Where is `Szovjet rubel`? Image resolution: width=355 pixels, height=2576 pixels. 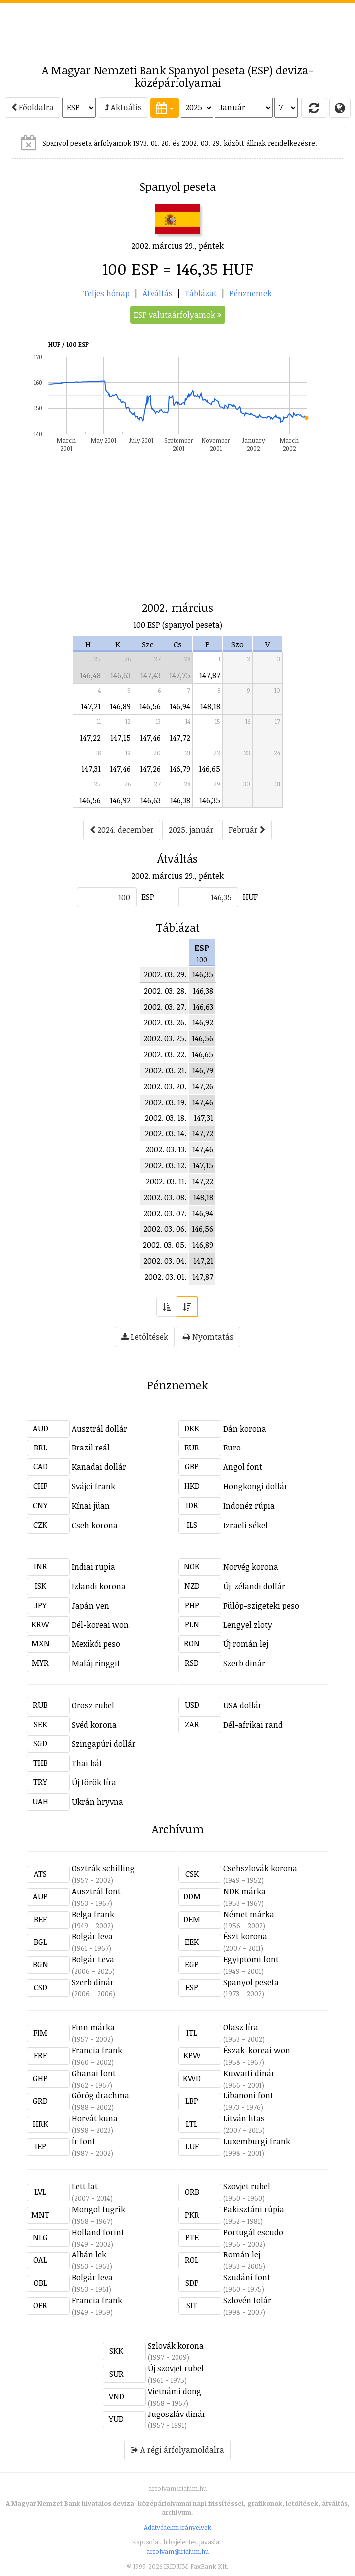
Szovjet rubel is located at coordinates (246, 2186).